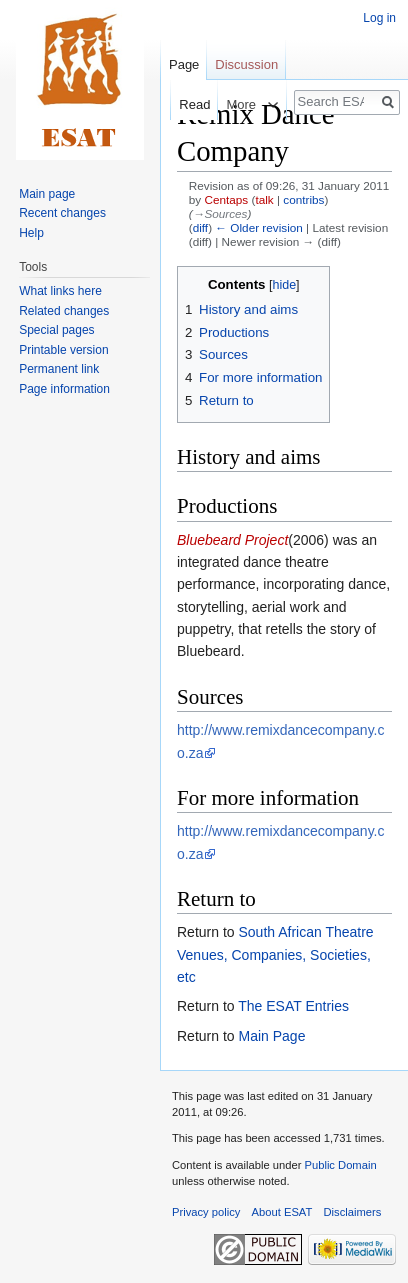 This screenshot has height=1283, width=408. Describe the element at coordinates (64, 389) in the screenshot. I see `Page information` at that location.